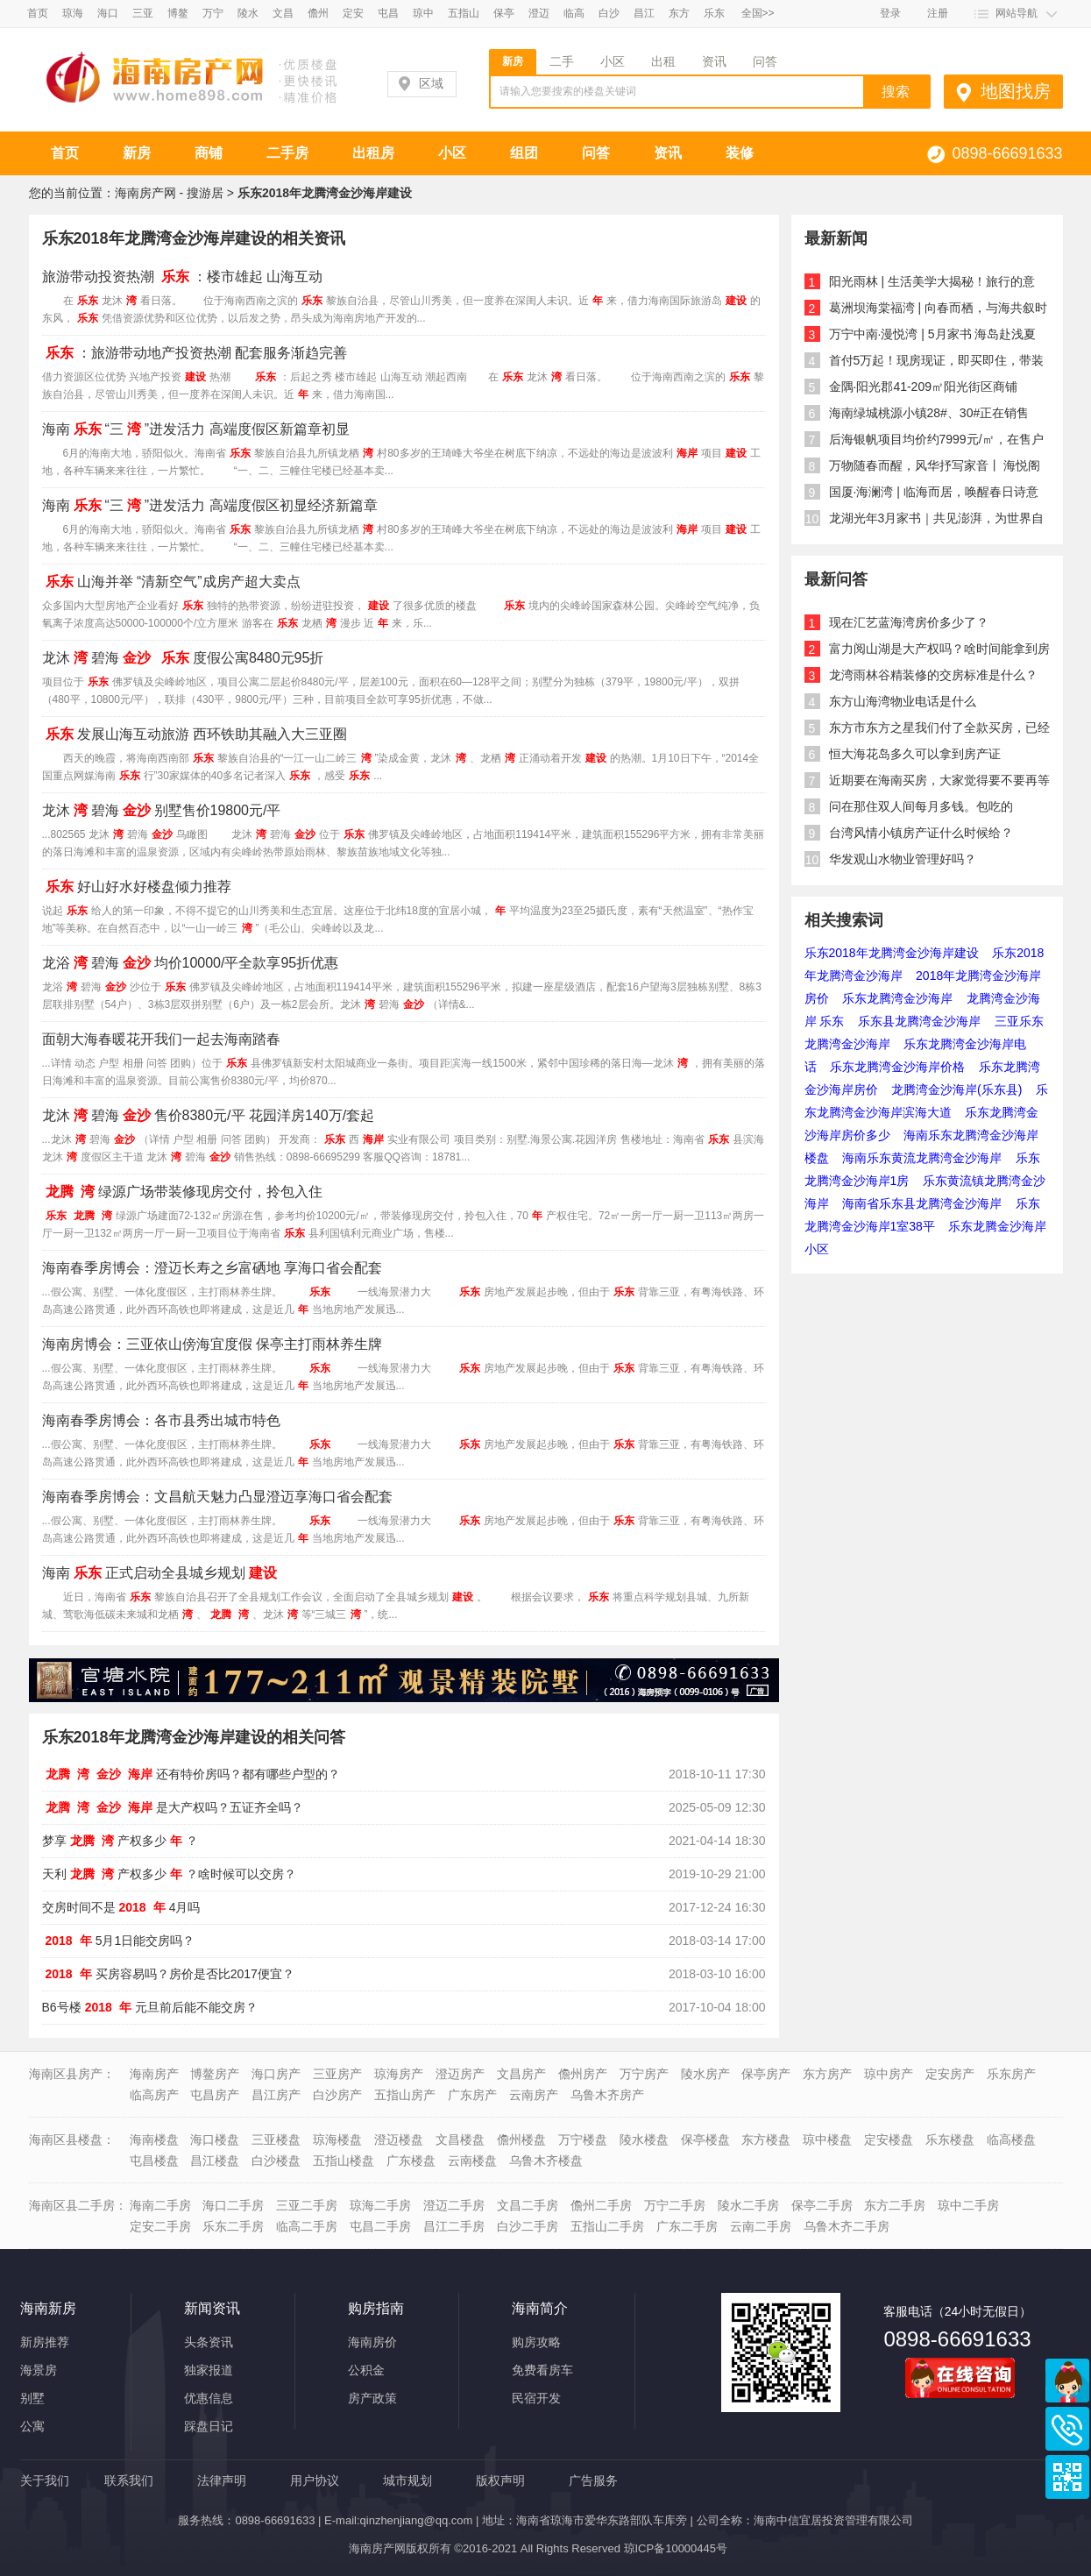 This screenshot has width=1091, height=2576. What do you see at coordinates (902, 701) in the screenshot?
I see `东方山海湾物业电话是什么` at bounding box center [902, 701].